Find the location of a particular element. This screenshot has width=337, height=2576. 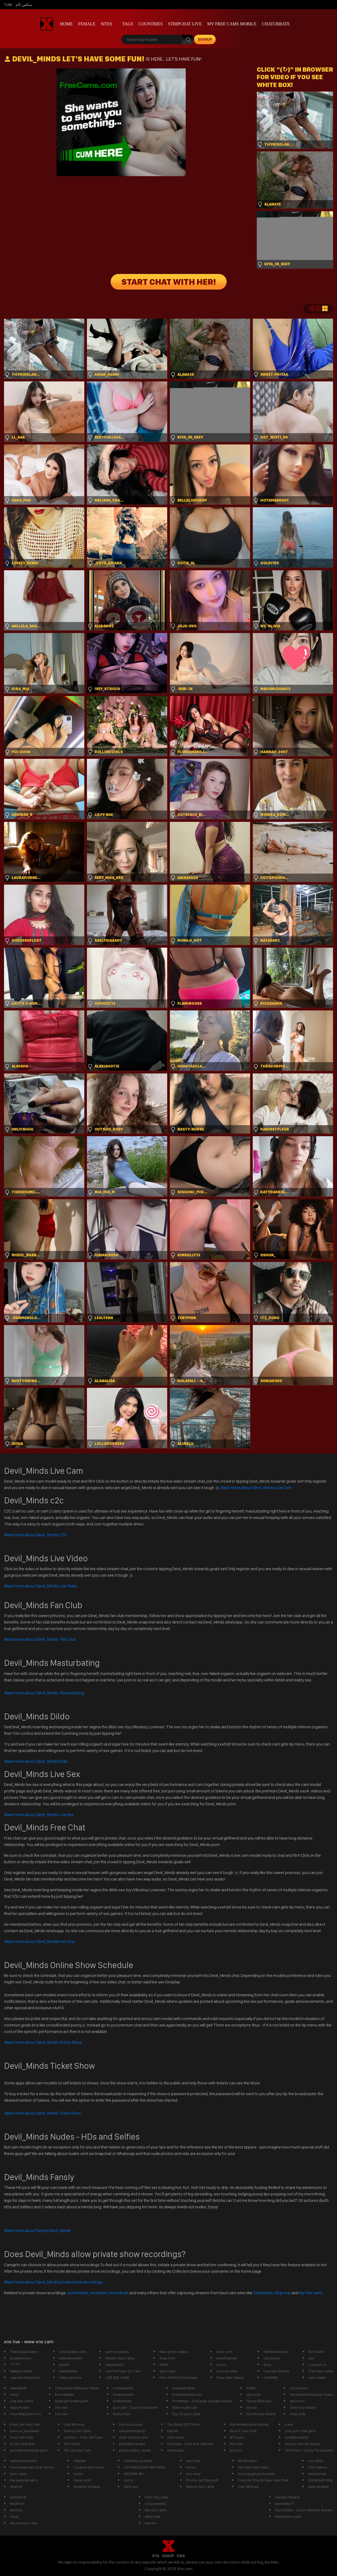

recordbate is located at coordinates (118, 2292).